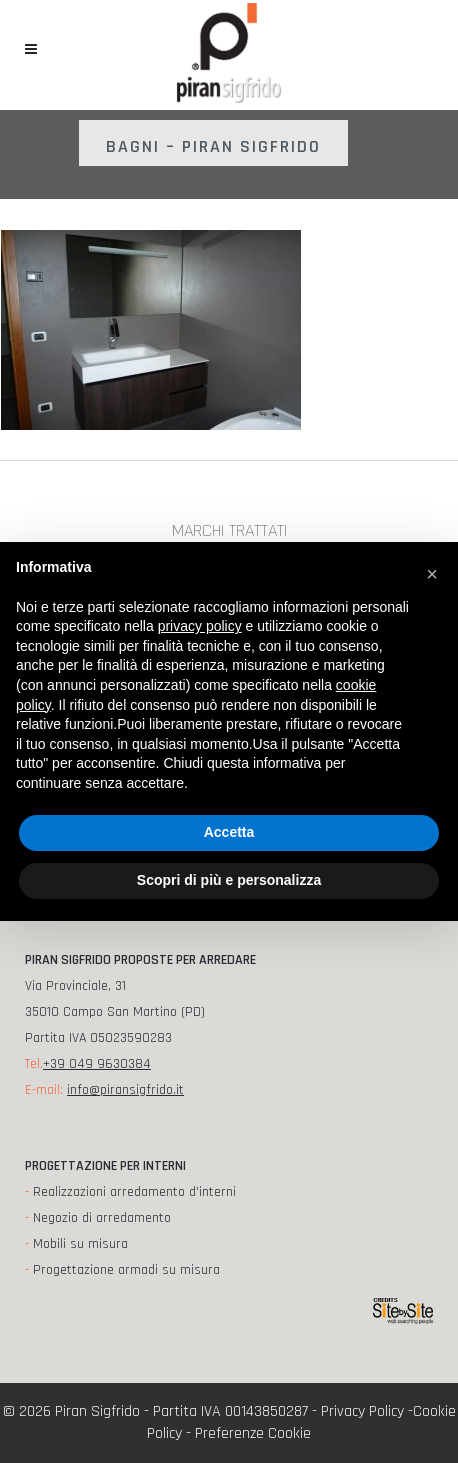 The width and height of the screenshot is (458, 1463). I want to click on Negozio di arredamento, so click(102, 1218).